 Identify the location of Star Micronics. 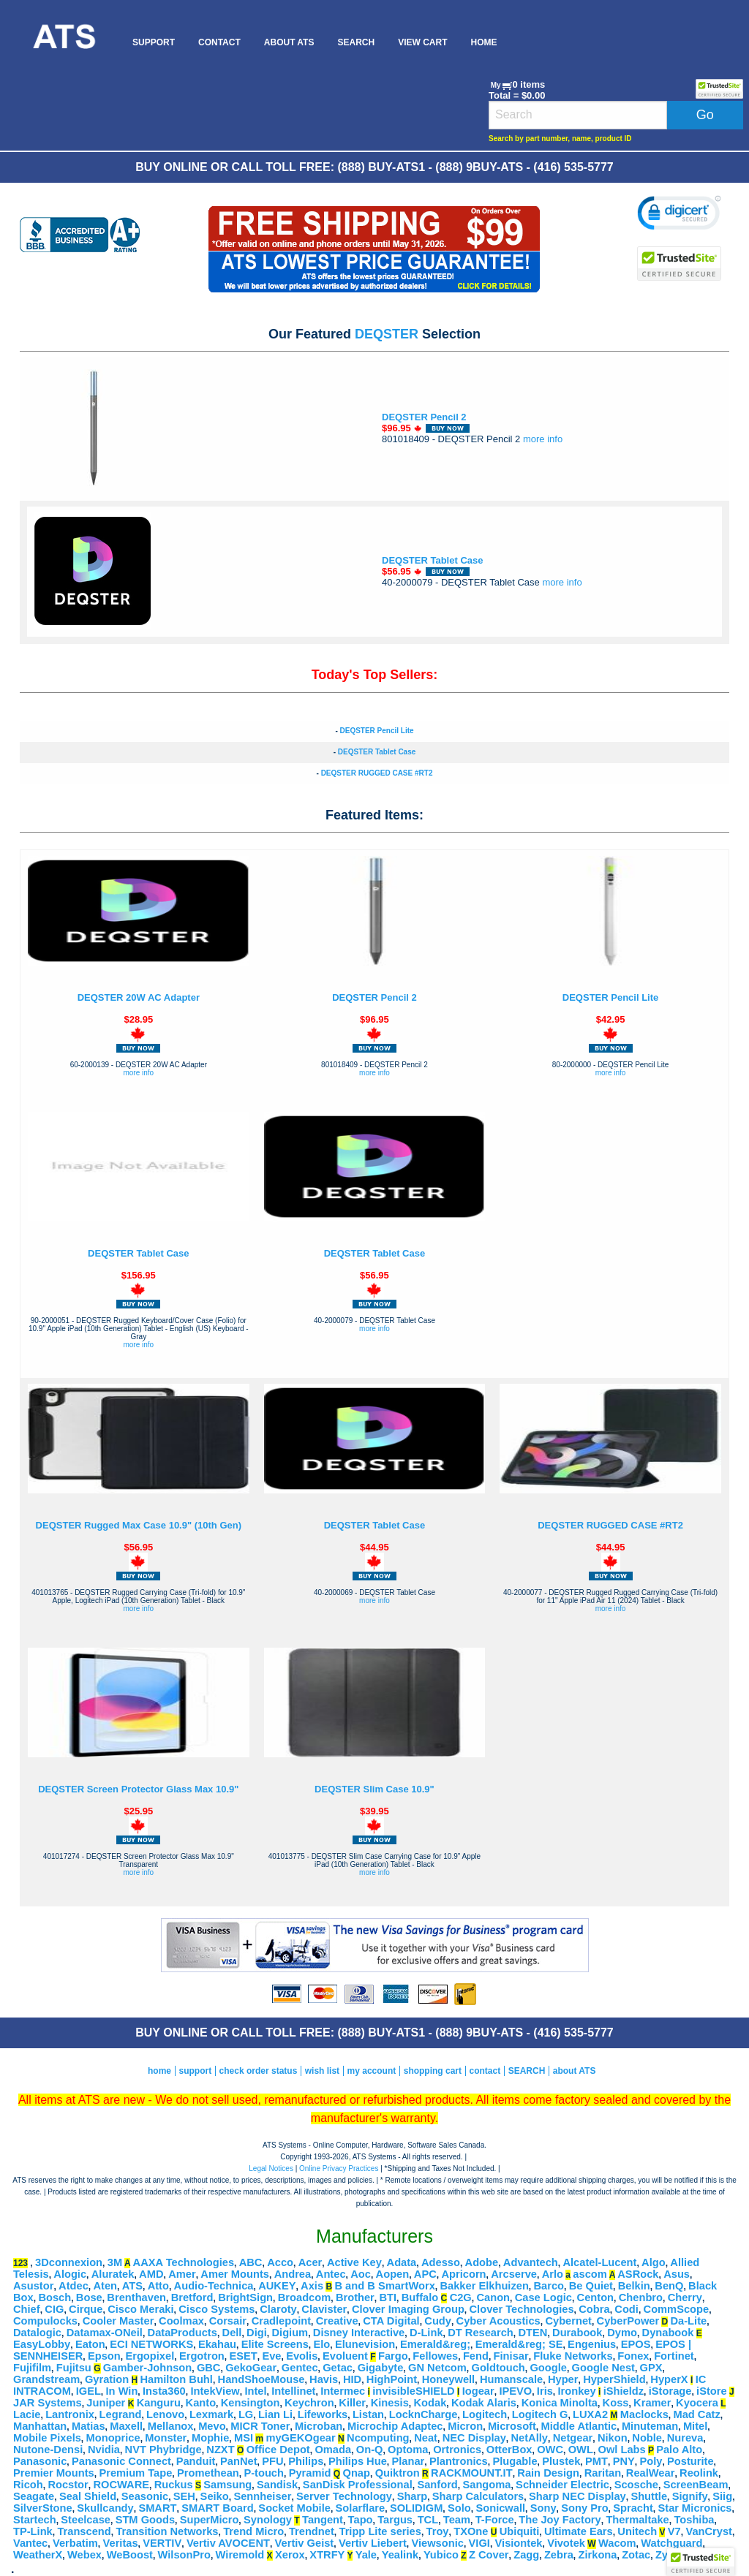
(695, 2508).